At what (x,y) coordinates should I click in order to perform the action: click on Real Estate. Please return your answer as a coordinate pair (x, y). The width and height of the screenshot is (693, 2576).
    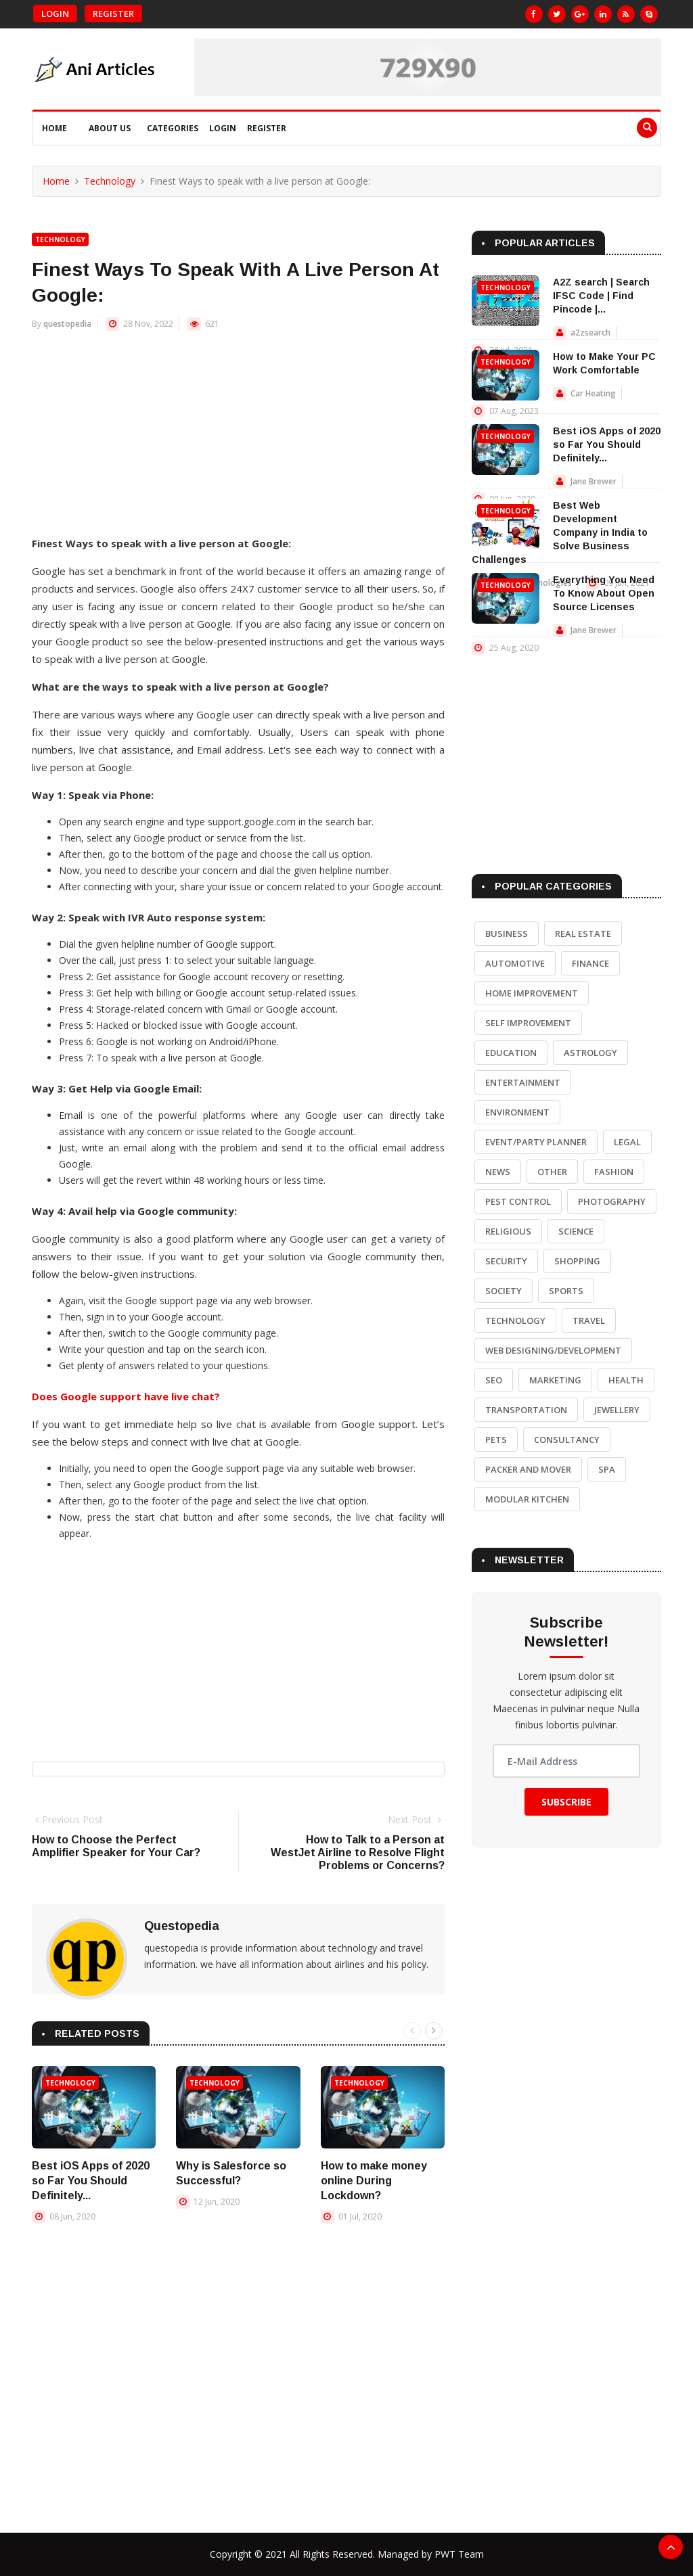
    Looking at the image, I should click on (583, 933).